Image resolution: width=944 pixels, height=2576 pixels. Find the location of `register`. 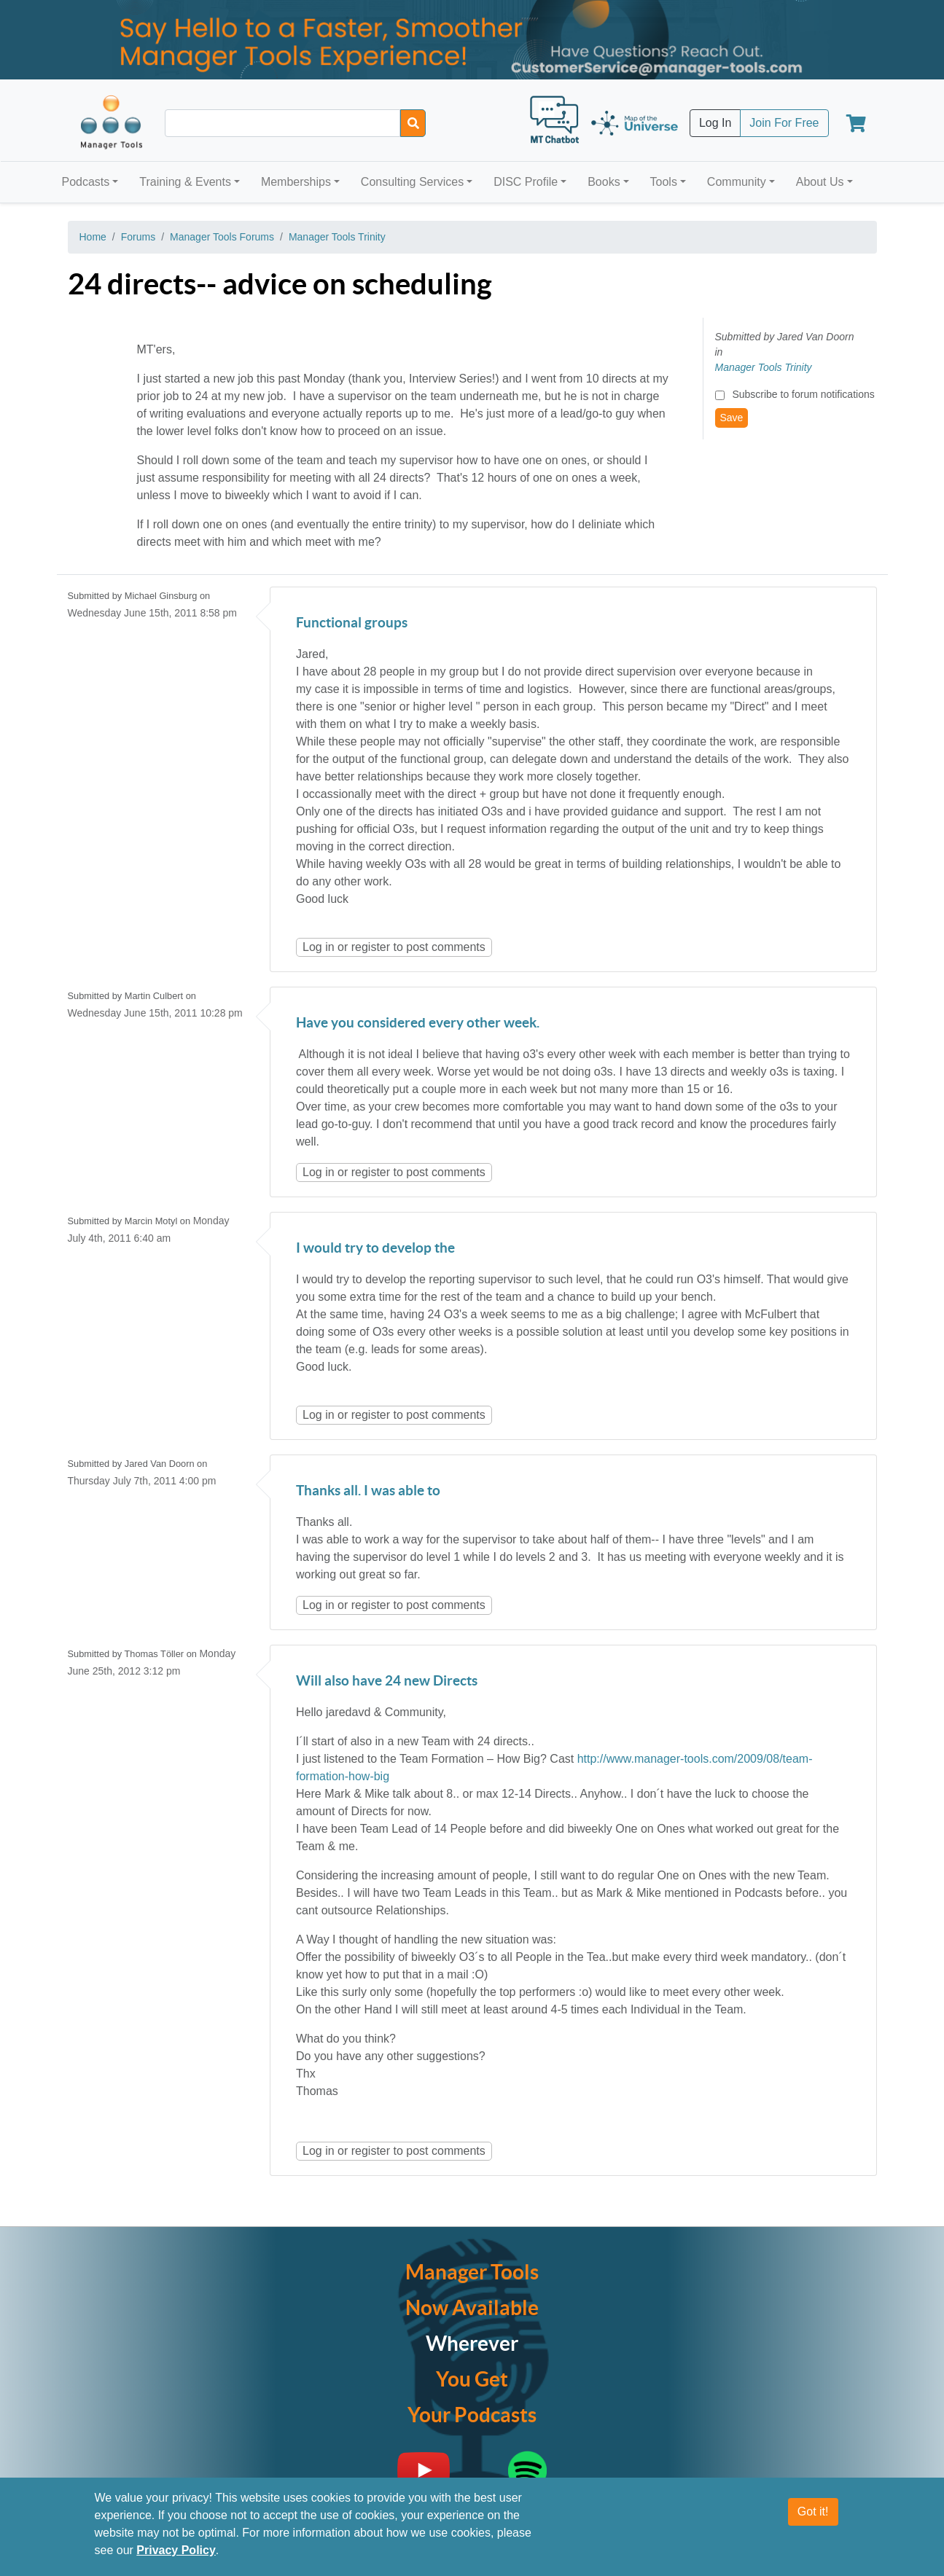

register is located at coordinates (370, 947).